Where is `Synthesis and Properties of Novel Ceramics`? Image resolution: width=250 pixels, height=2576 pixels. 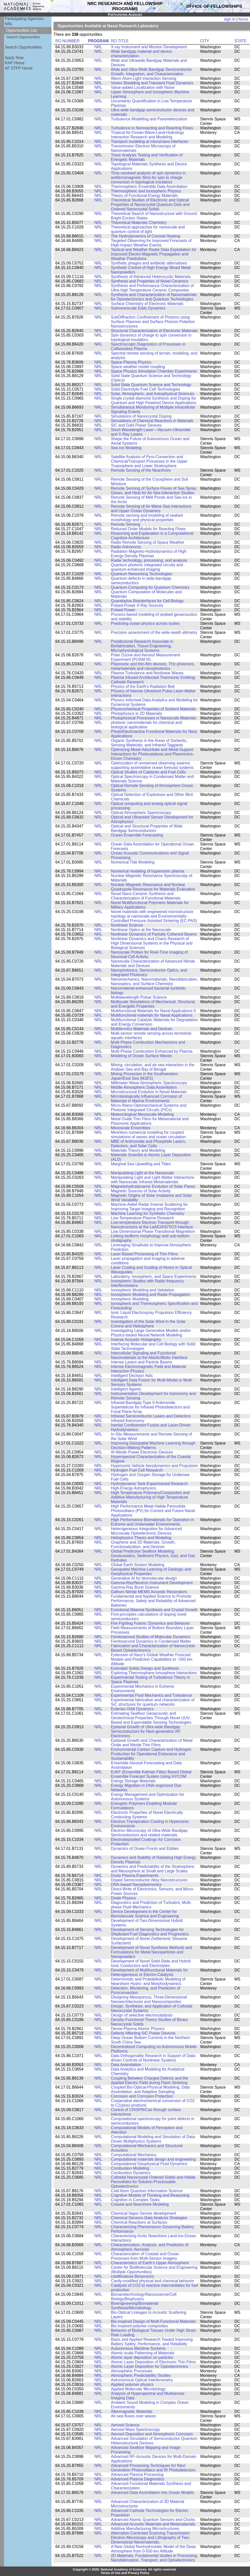 Synthesis and Properties of Novel Ceramics is located at coordinates (149, 281).